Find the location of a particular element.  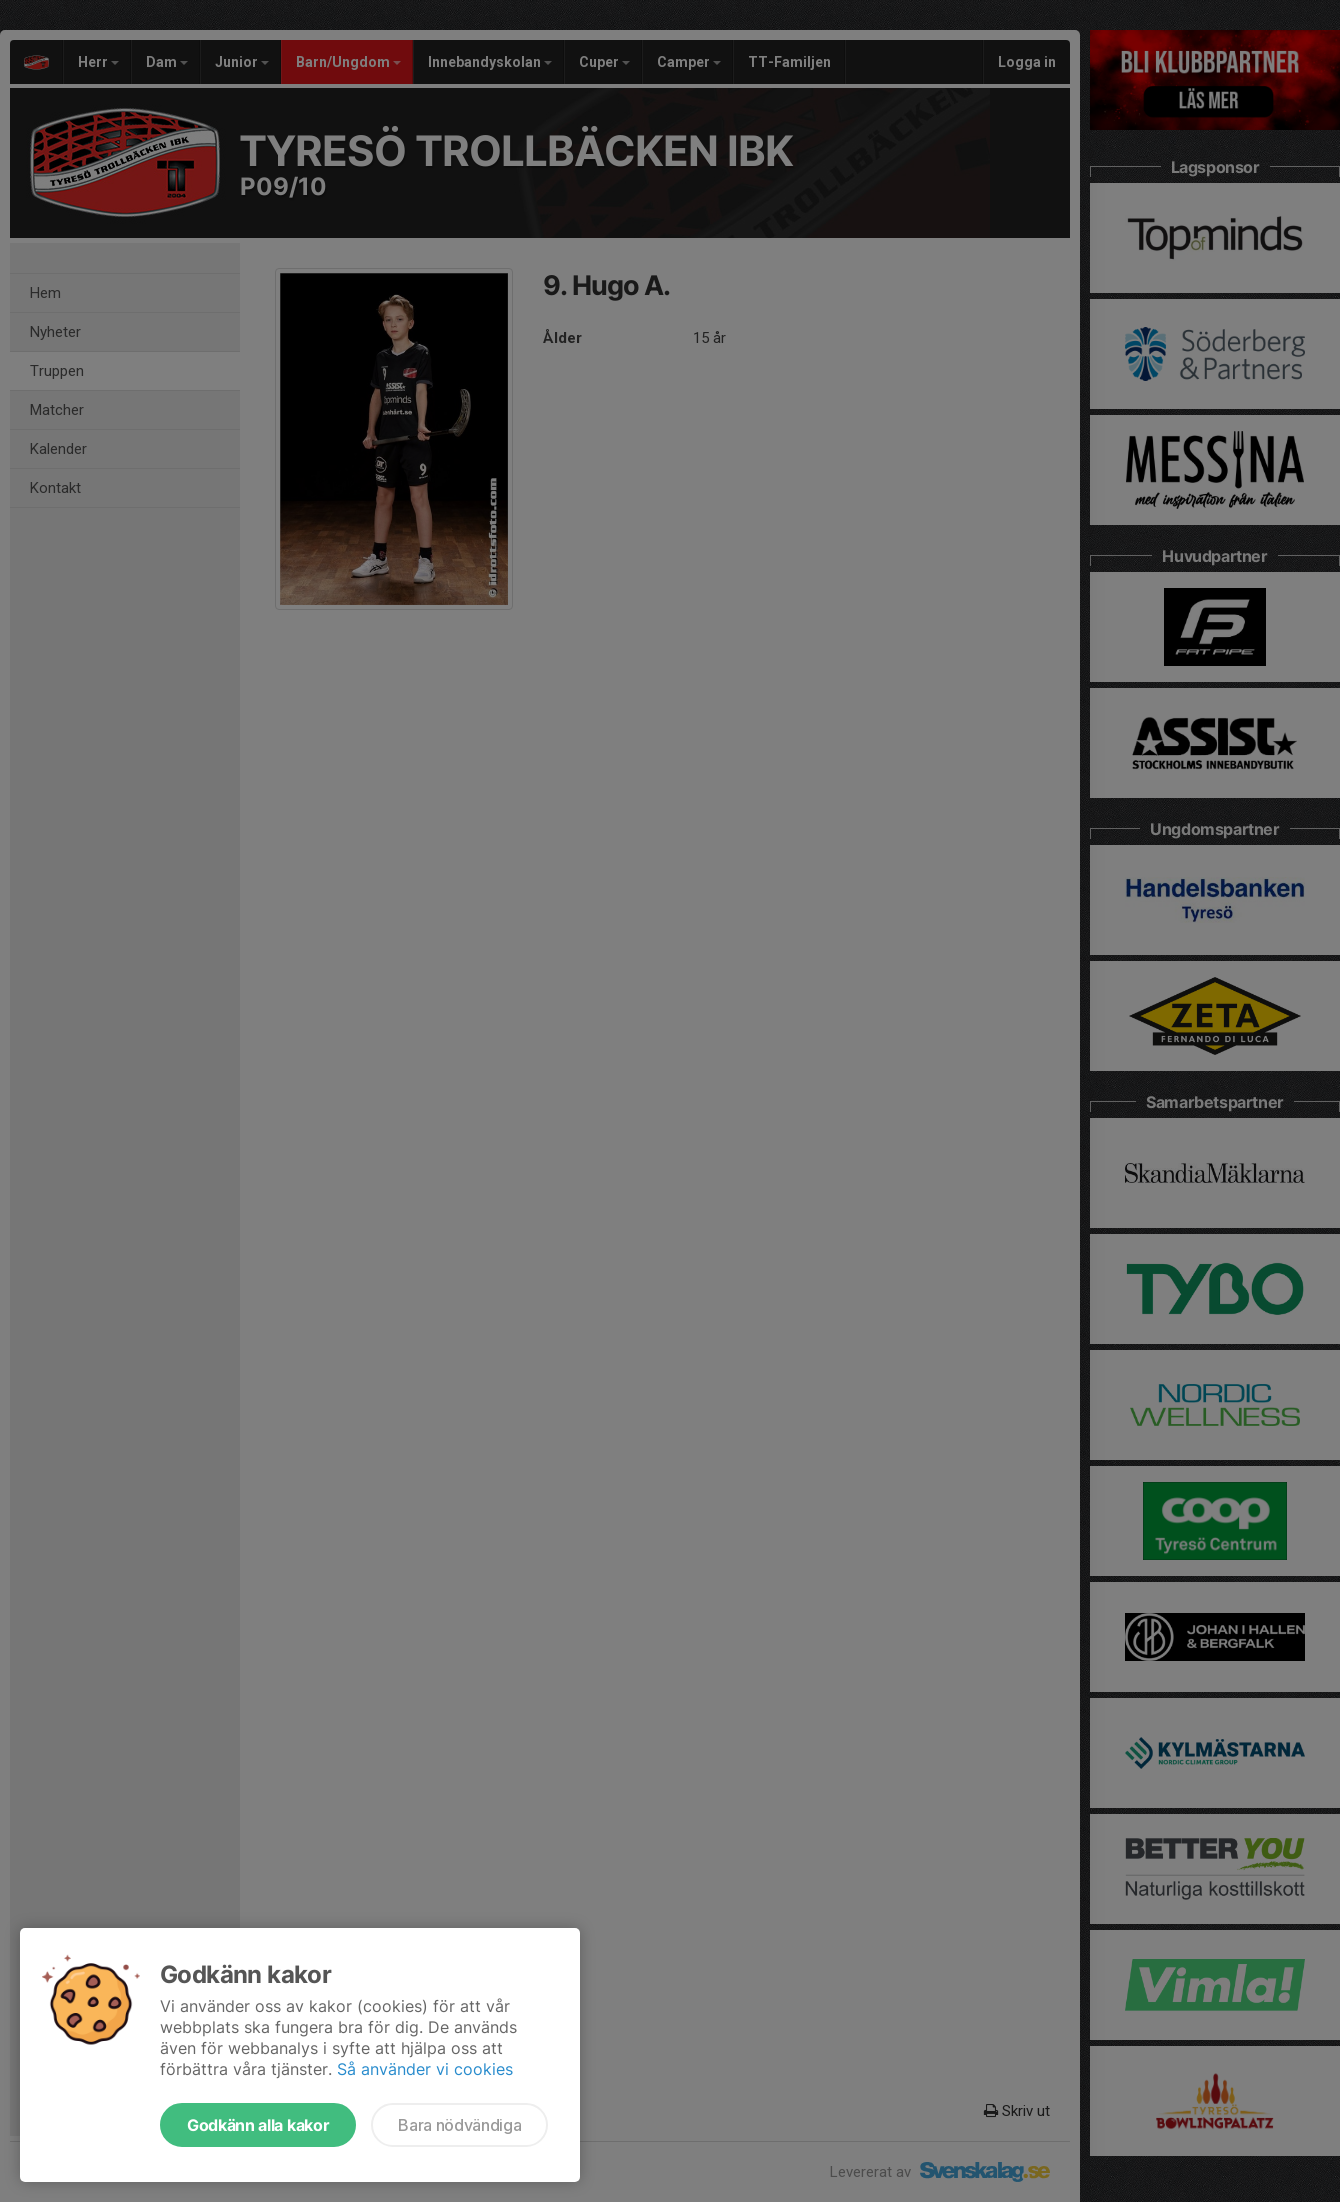

Bara nödvändiga is located at coordinates (459, 2125).